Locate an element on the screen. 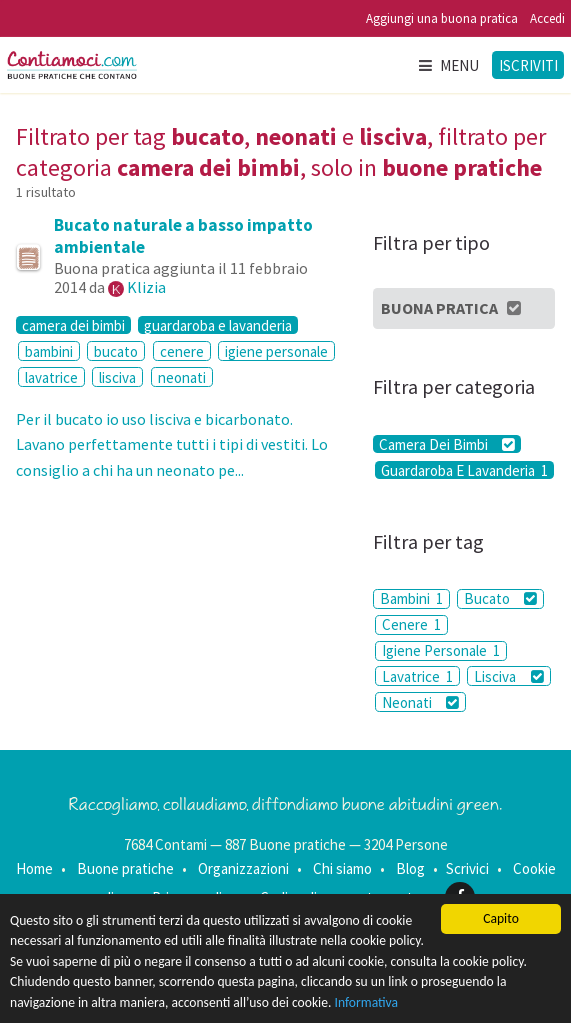  Igiene Personale is located at coordinates (441, 650).